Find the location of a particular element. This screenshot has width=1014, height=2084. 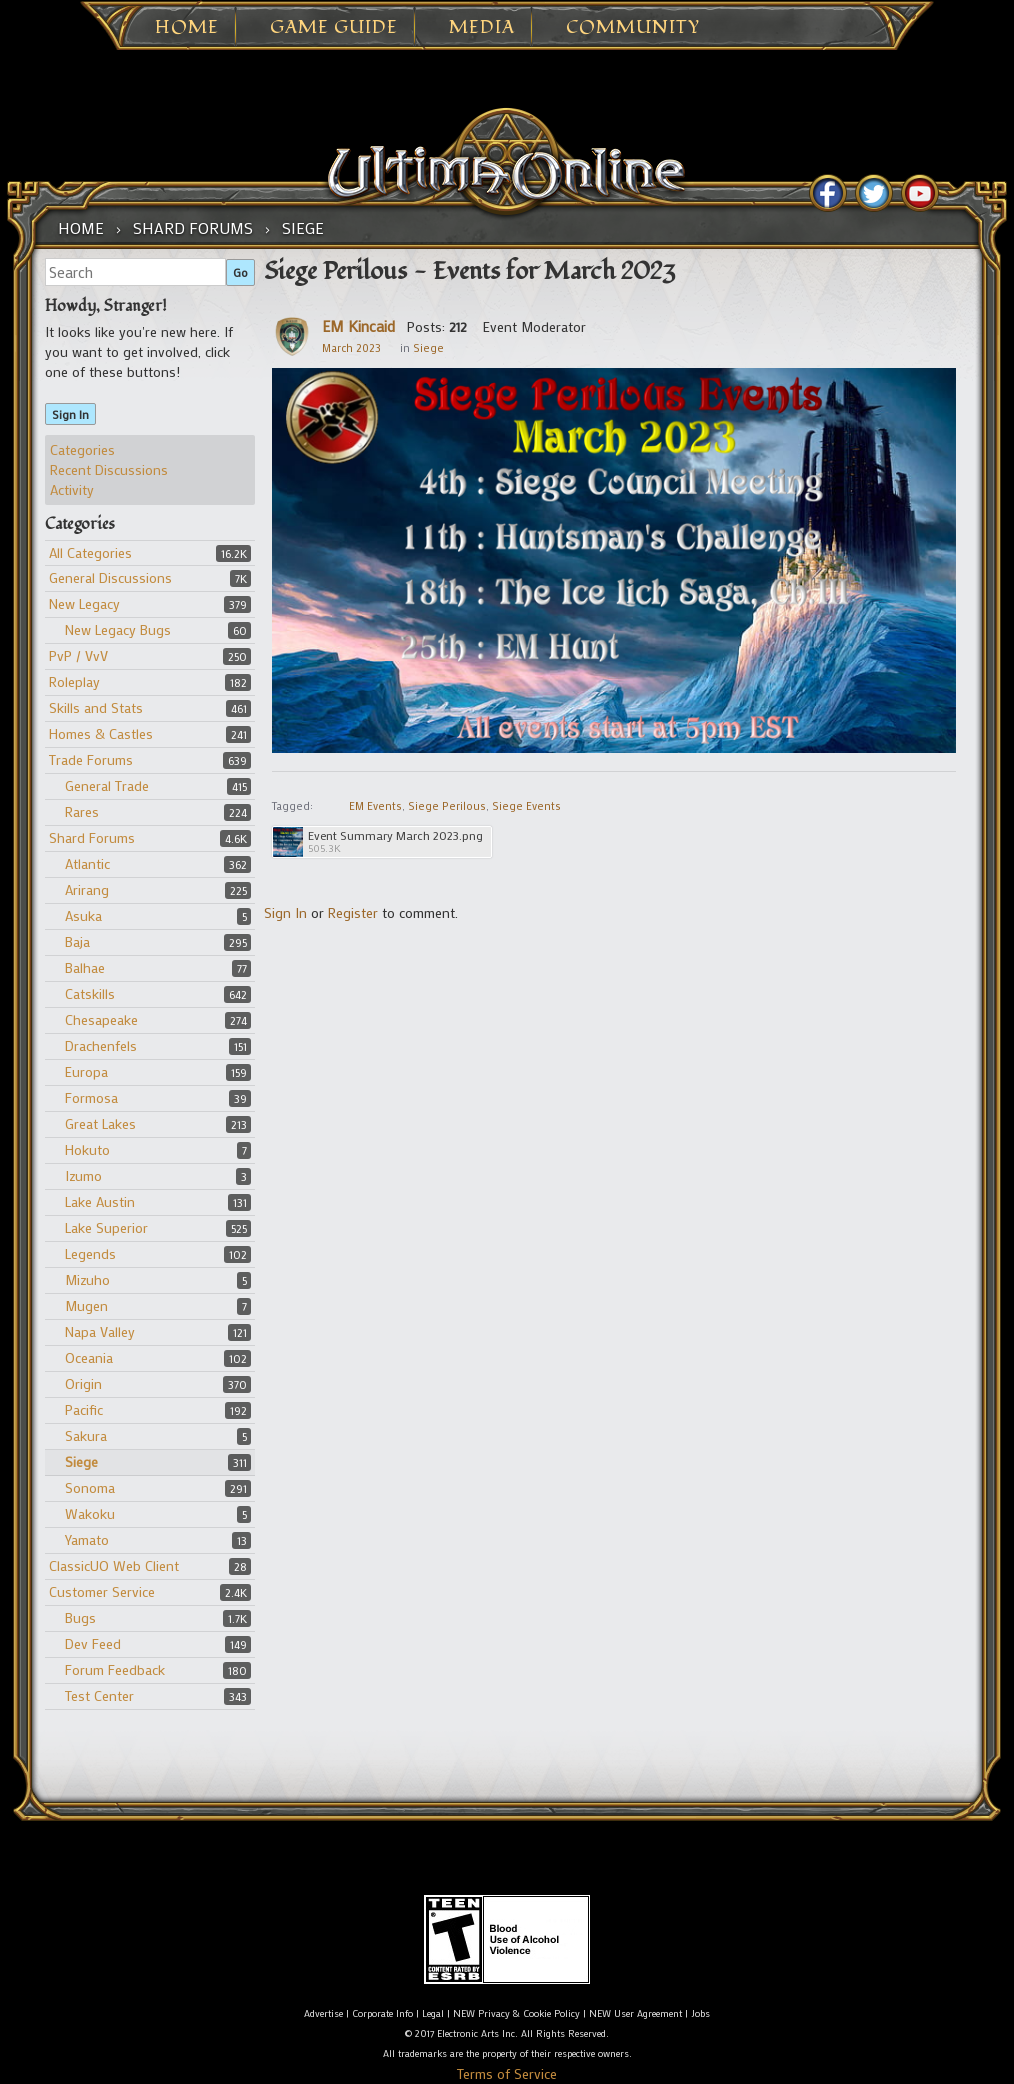

Register is located at coordinates (353, 912).